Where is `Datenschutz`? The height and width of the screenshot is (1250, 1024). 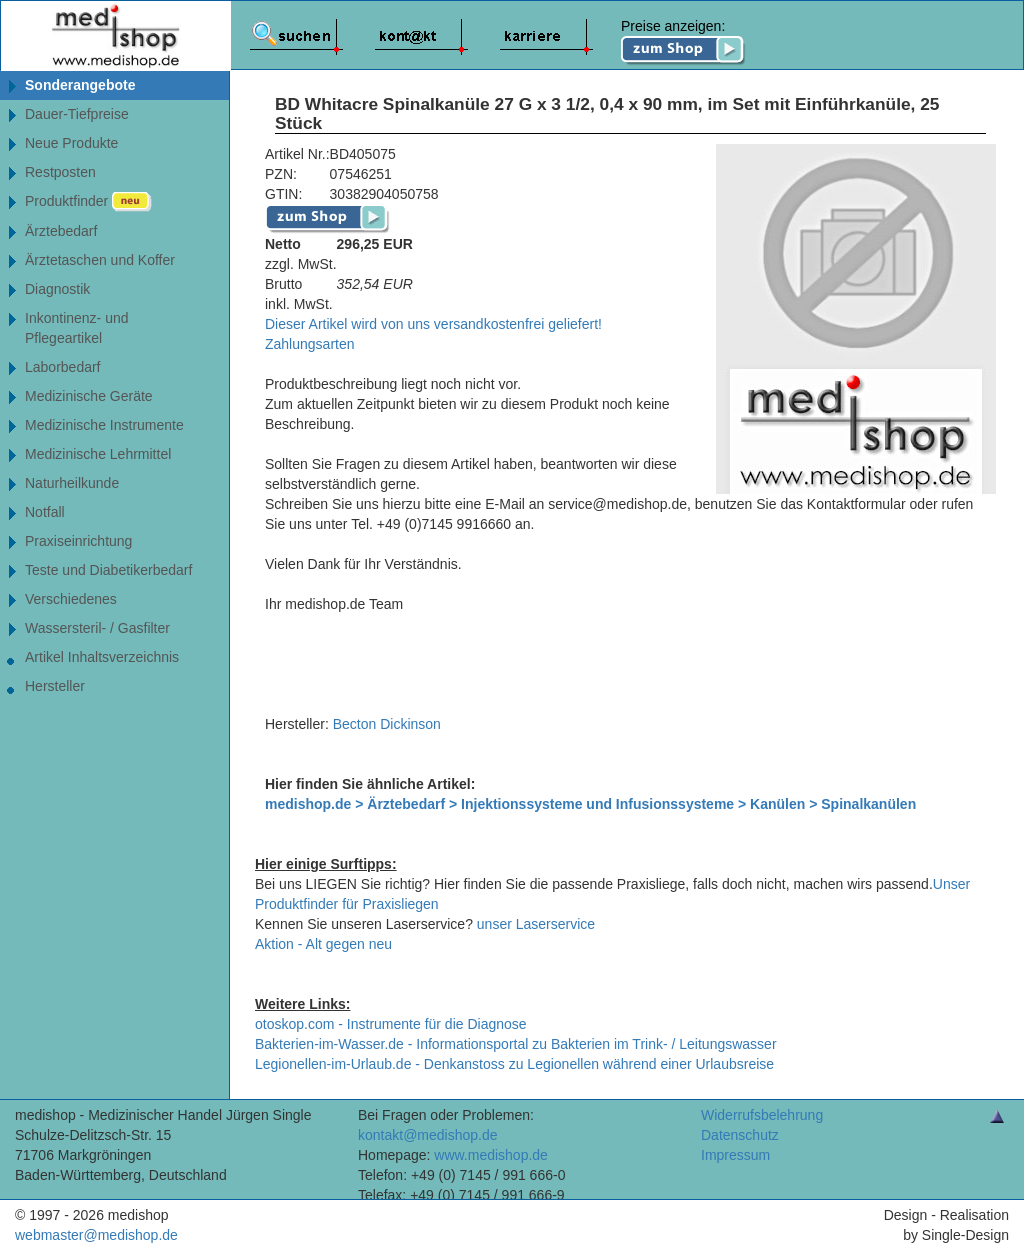 Datenschutz is located at coordinates (740, 1135).